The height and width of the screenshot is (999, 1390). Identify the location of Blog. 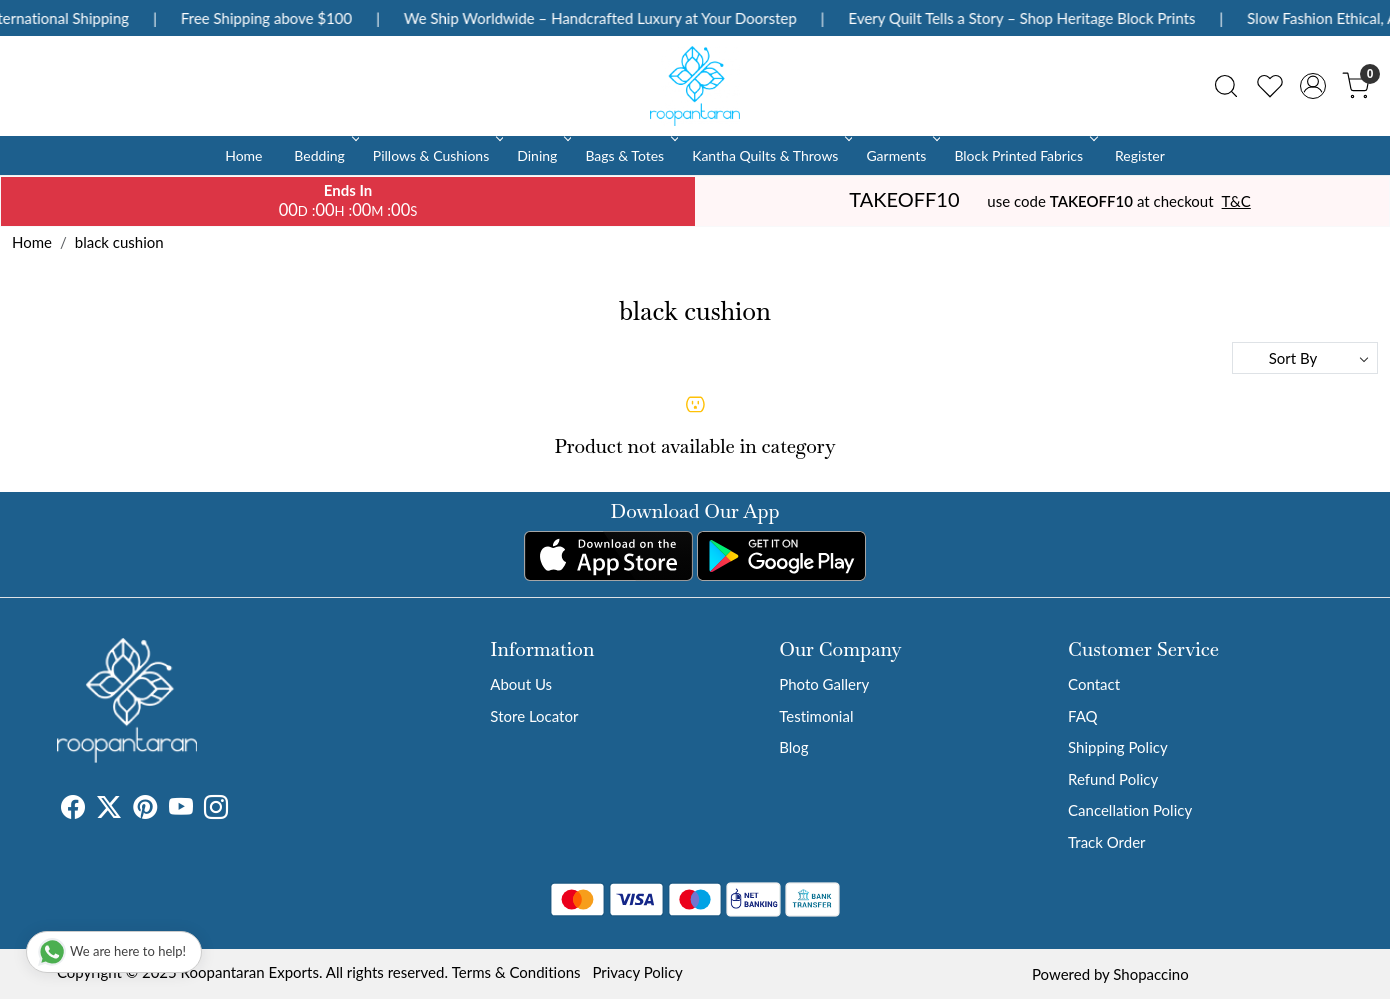
(793, 747).